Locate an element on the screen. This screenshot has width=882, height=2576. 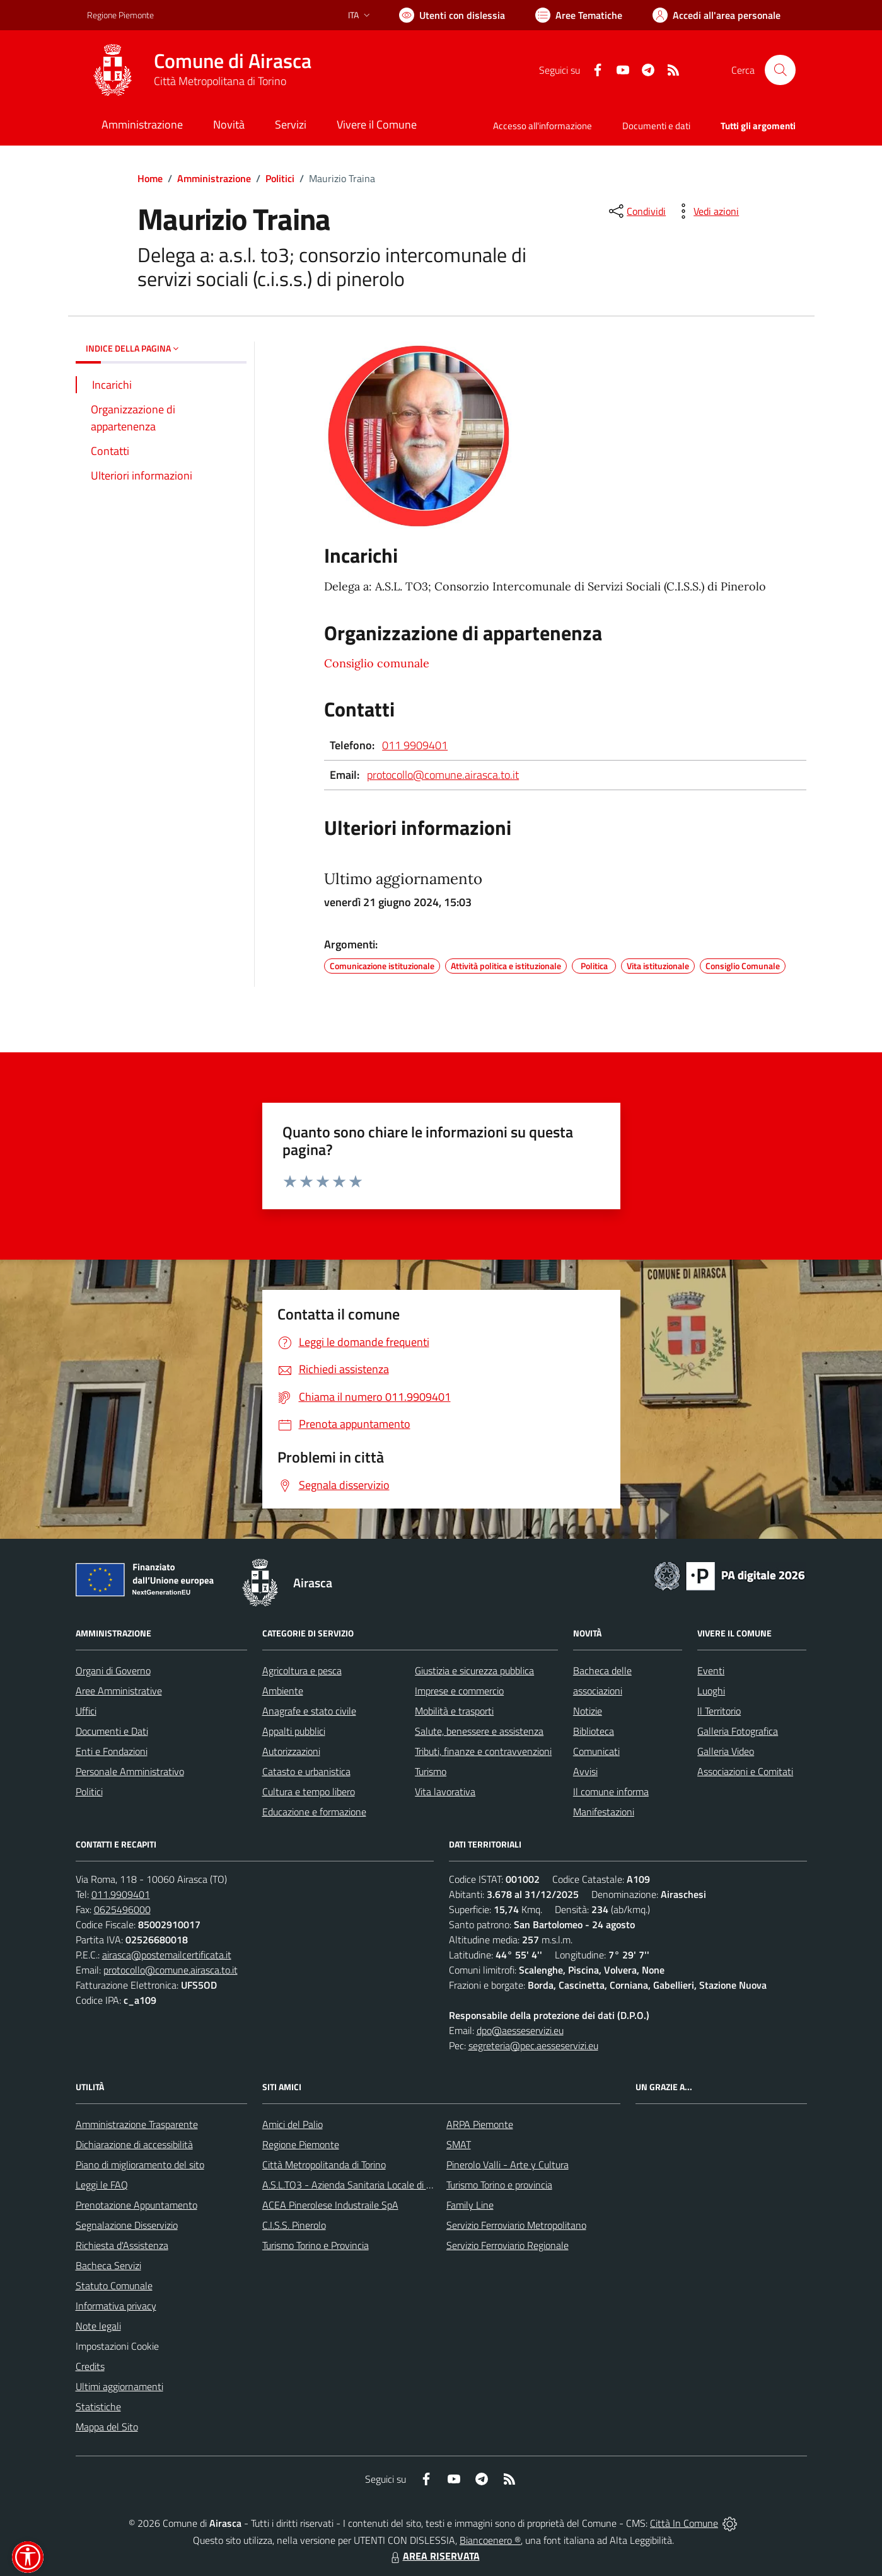
Servizio Ferroviario Metropolitano is located at coordinates (516, 2225).